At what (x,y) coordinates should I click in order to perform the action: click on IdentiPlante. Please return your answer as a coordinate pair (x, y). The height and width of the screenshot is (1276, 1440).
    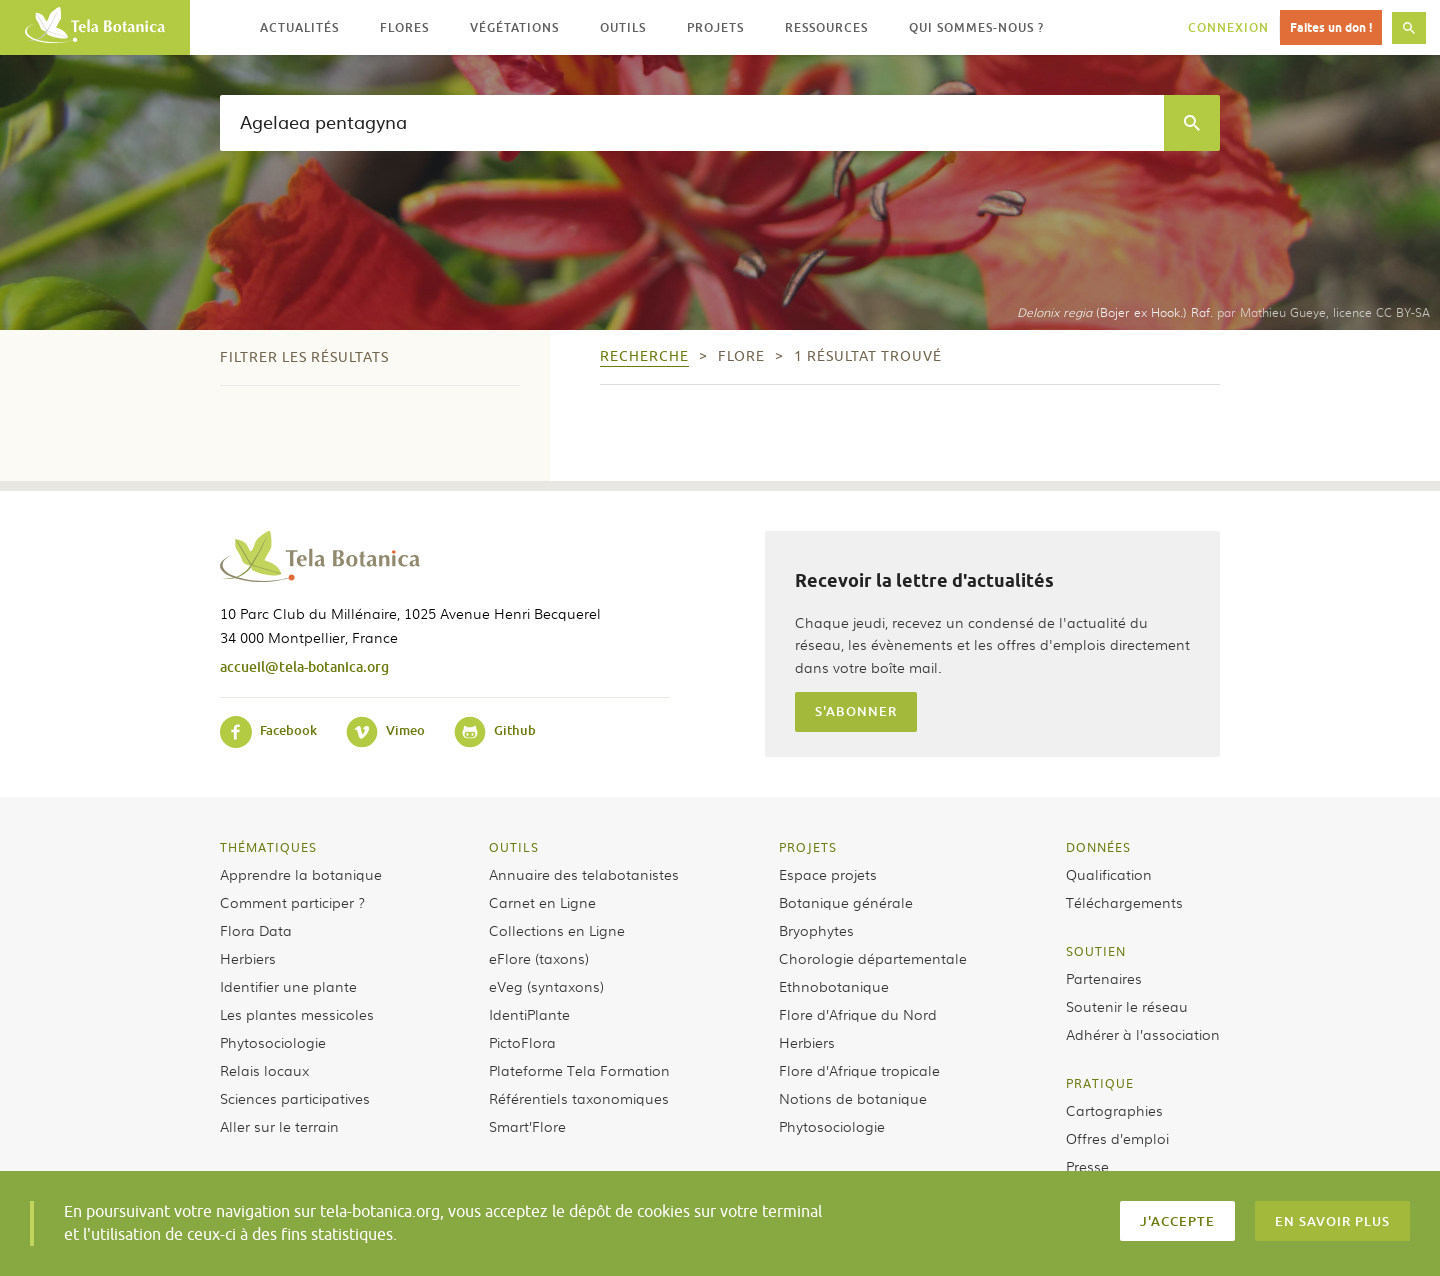
    Looking at the image, I should click on (529, 1014).